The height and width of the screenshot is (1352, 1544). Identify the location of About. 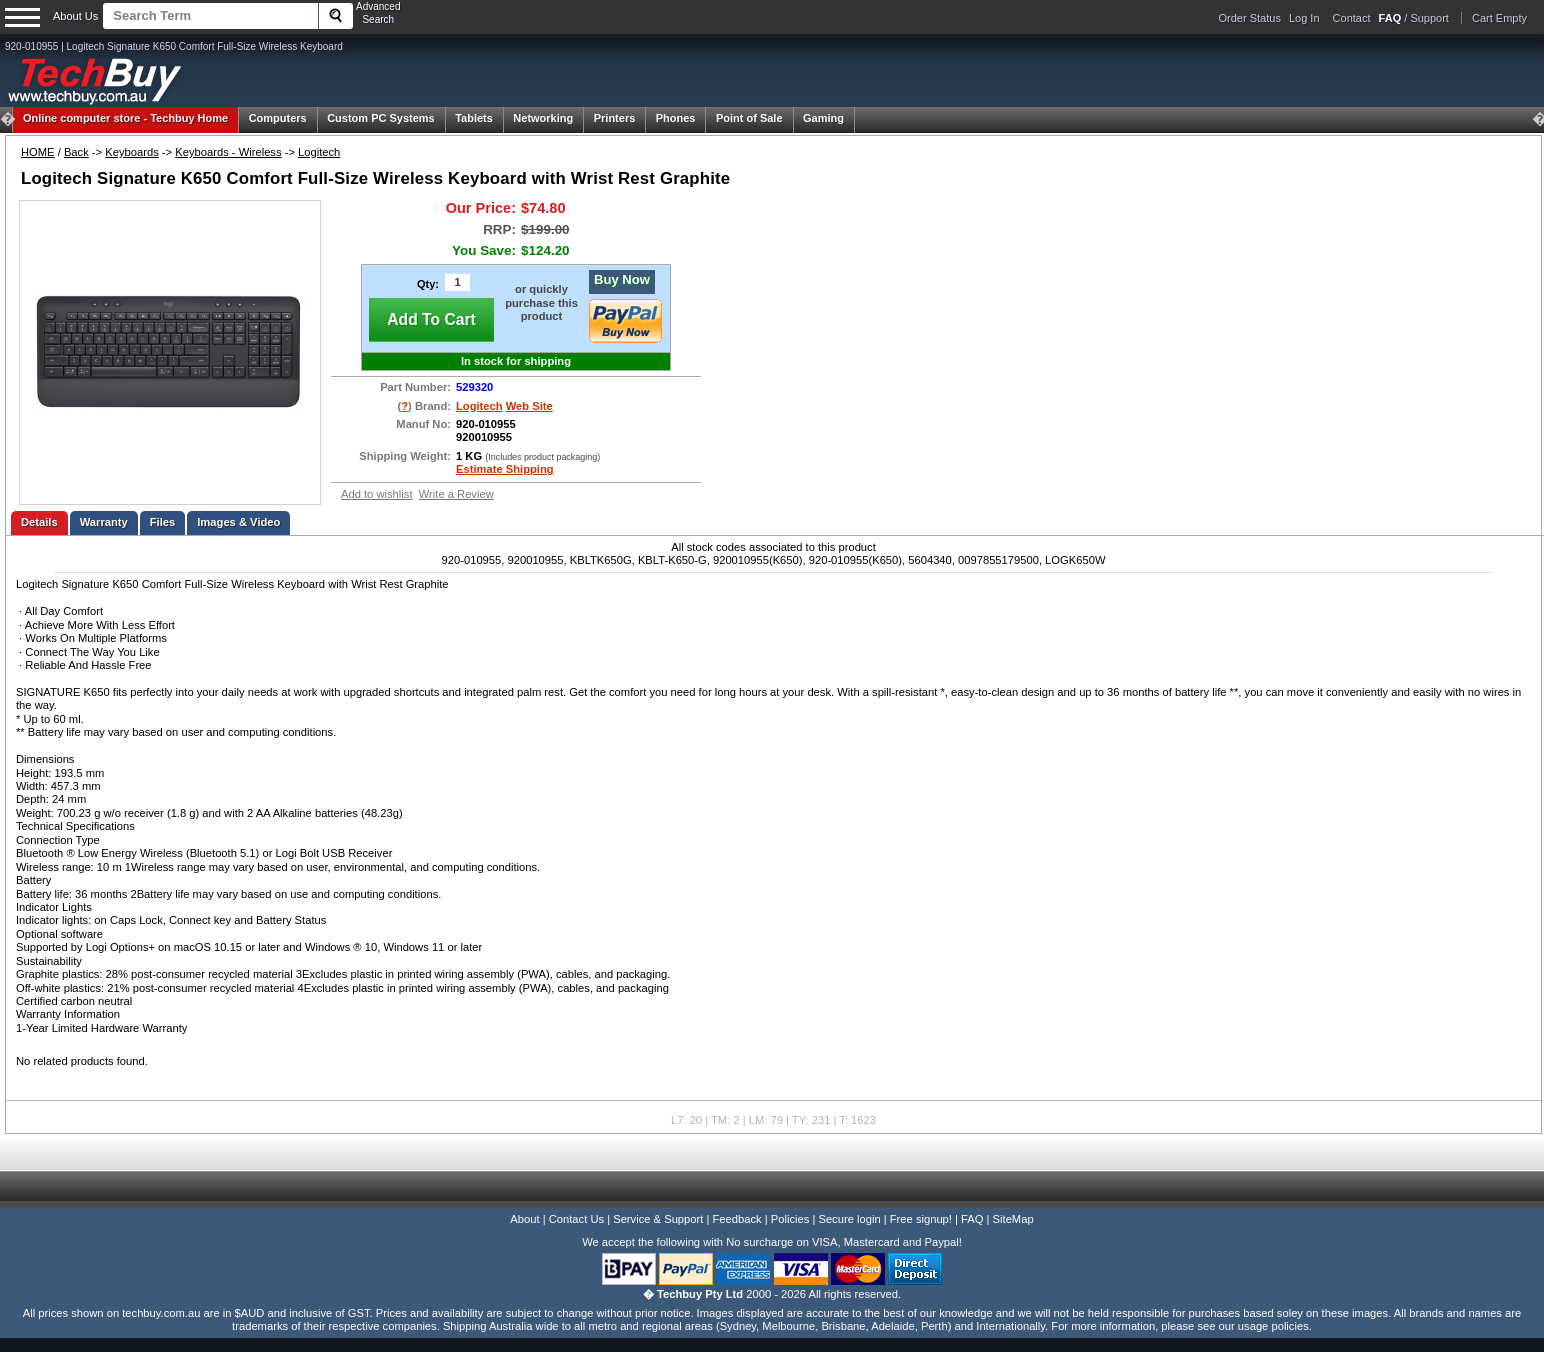
(524, 1219).